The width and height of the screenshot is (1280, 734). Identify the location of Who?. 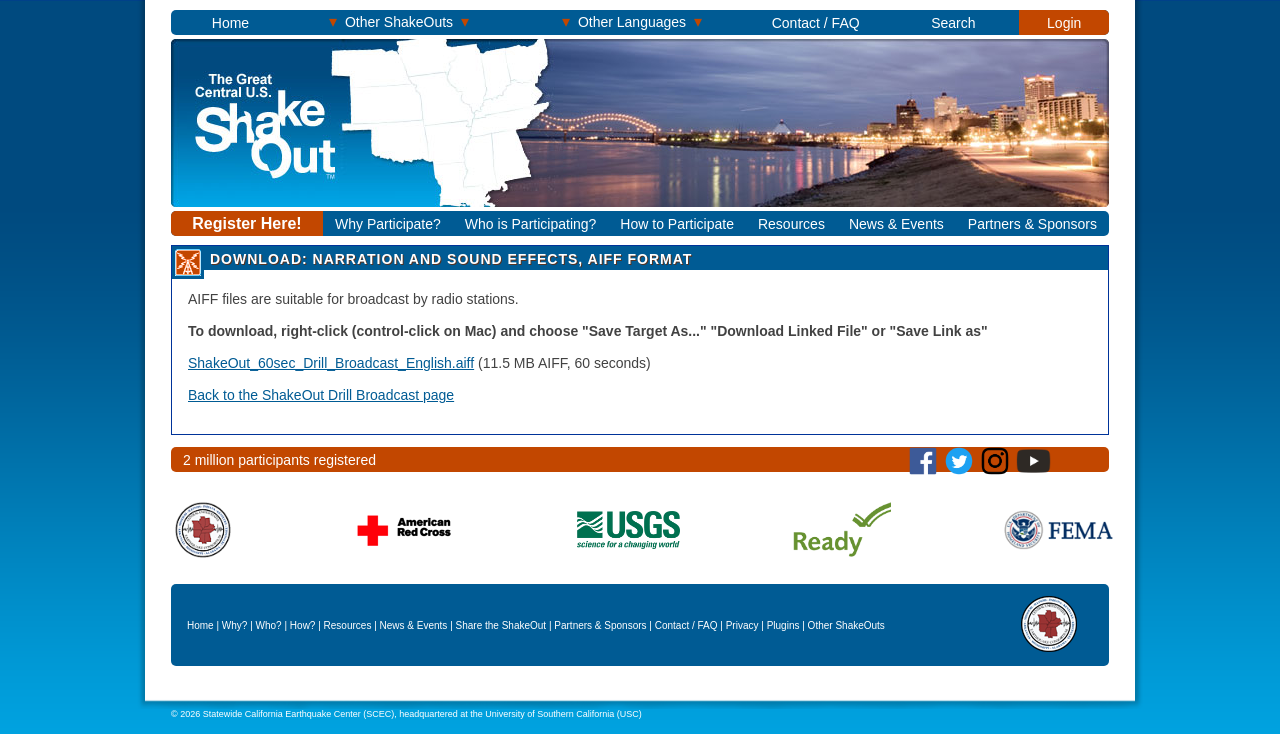
(269, 625).